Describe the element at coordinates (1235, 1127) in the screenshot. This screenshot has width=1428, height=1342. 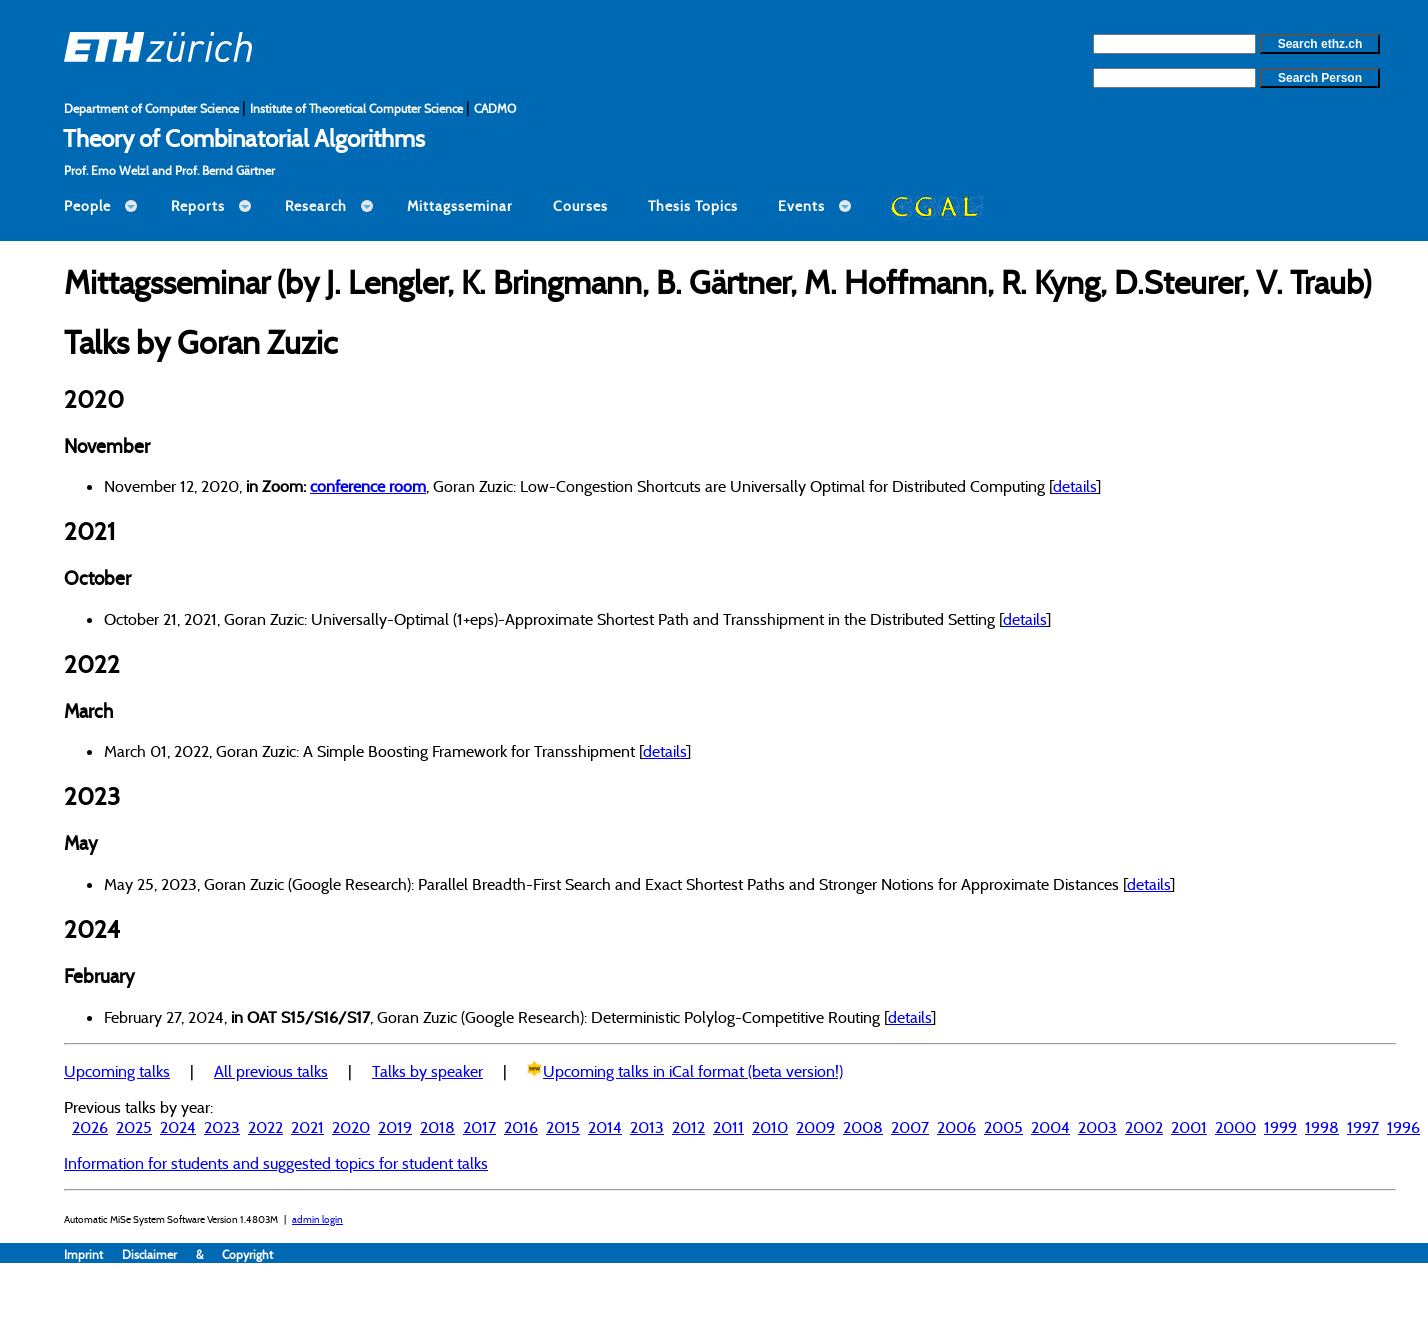
I see `2000` at that location.